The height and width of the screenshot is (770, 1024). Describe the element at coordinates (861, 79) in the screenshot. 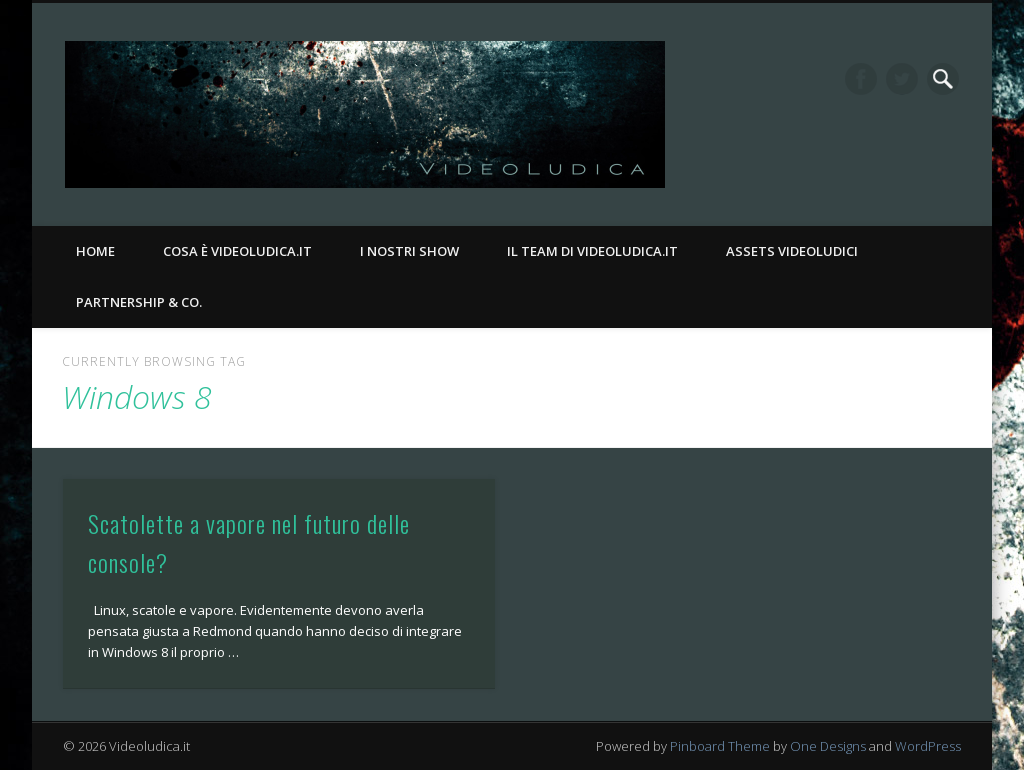

I see `Facebook` at that location.